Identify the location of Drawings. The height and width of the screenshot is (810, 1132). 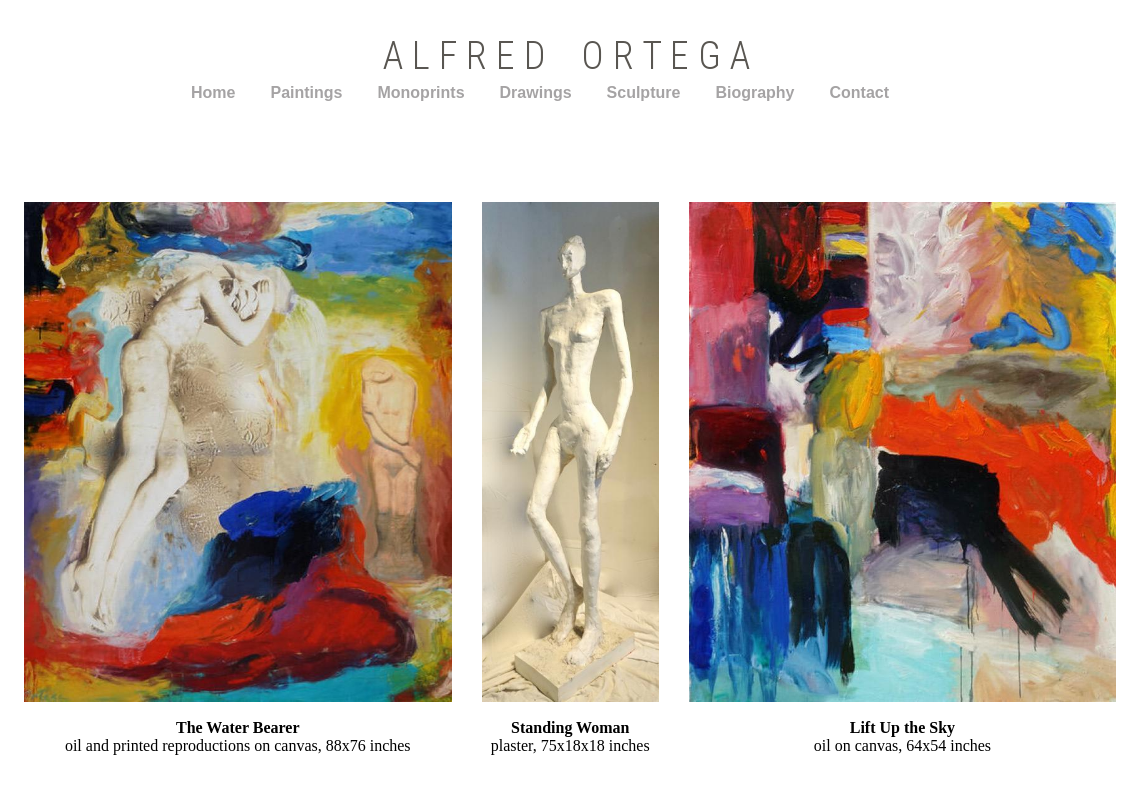
(536, 92).